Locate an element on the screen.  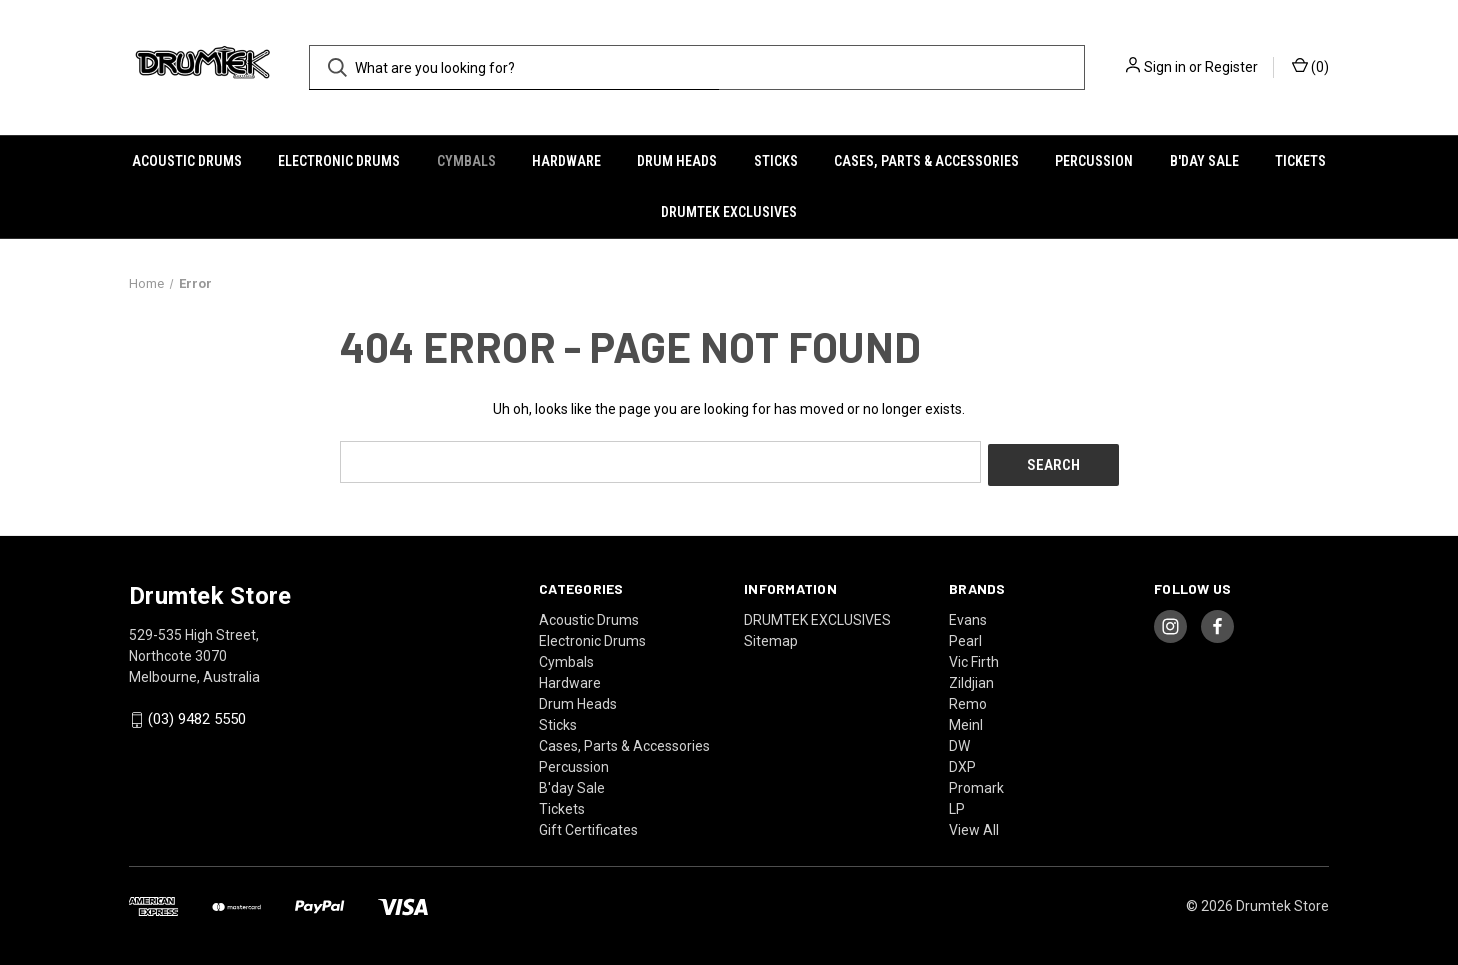
Gift Certificates is located at coordinates (588, 826).